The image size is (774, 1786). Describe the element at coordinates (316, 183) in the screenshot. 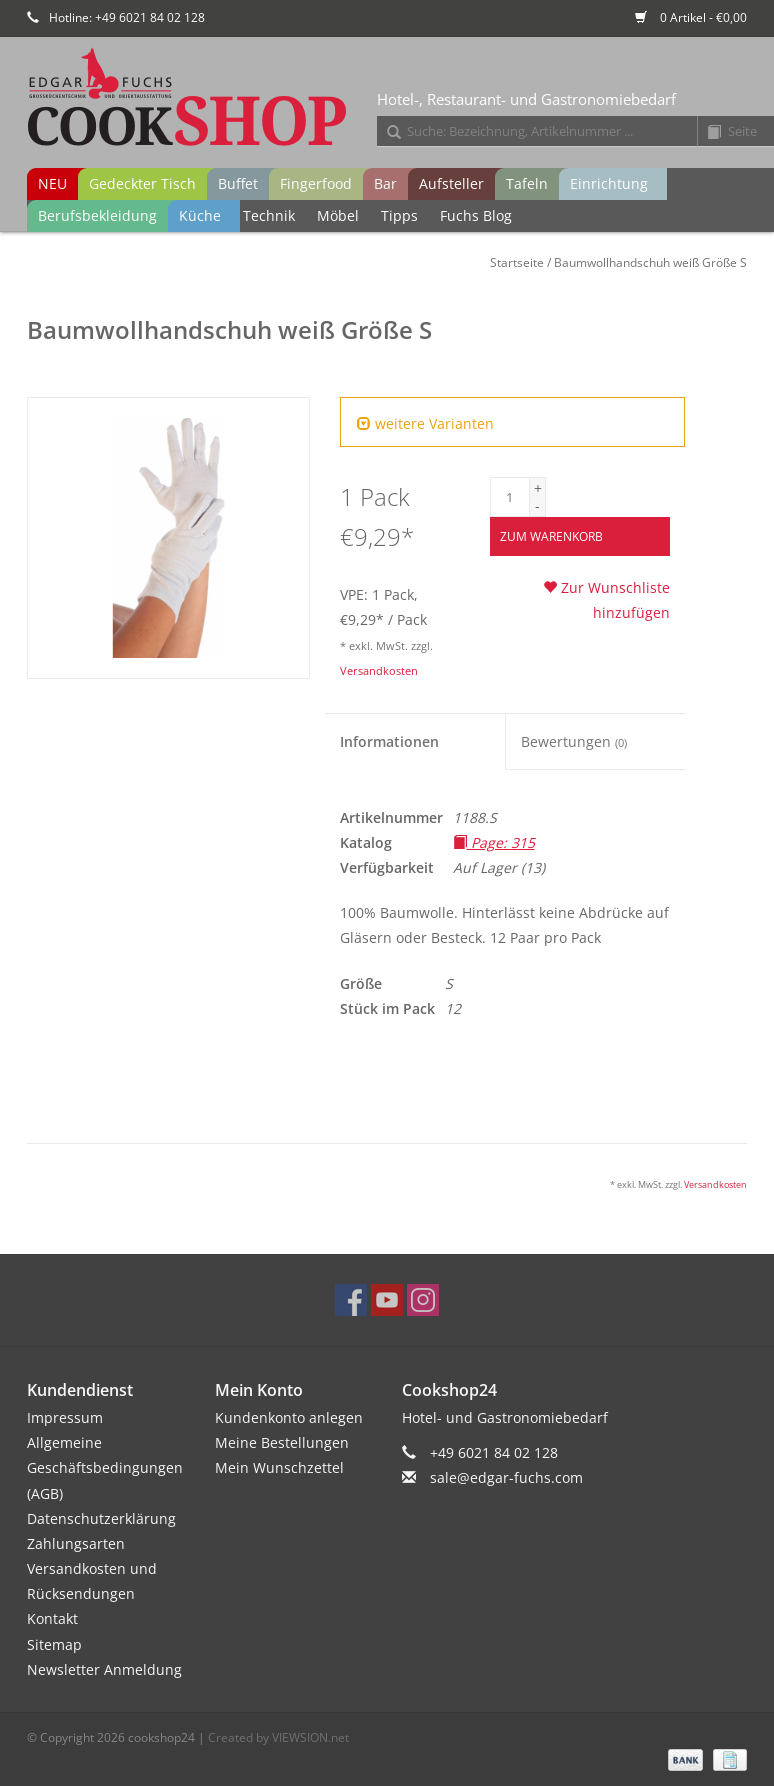

I see `Fingerfood` at that location.